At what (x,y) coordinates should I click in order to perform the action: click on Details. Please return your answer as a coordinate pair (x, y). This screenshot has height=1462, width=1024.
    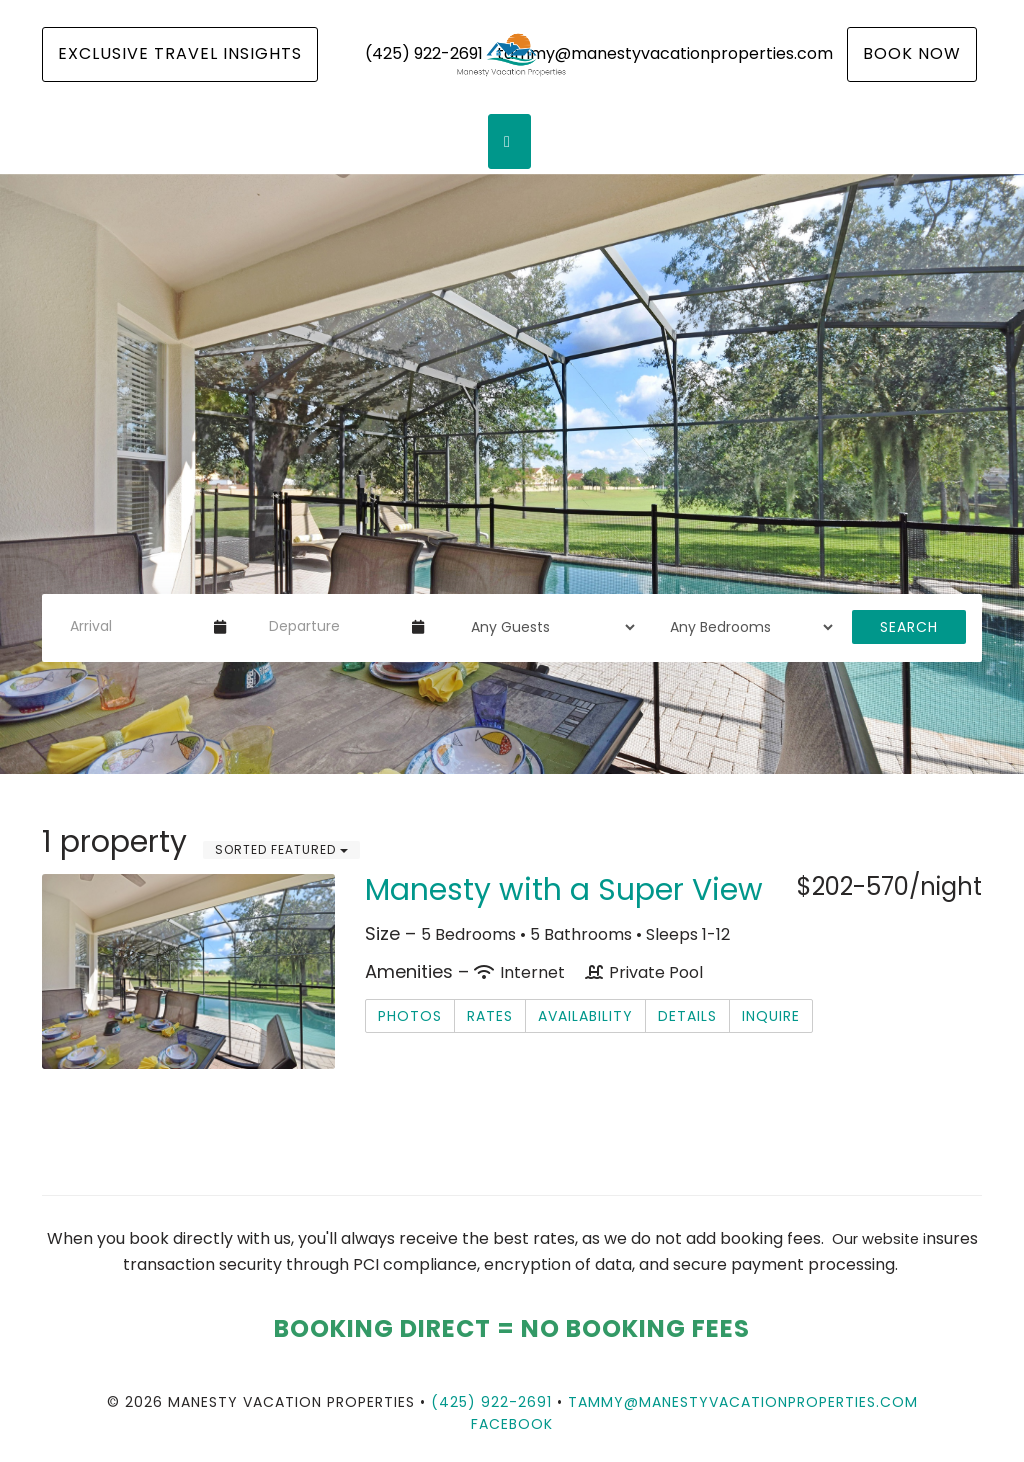
    Looking at the image, I should click on (687, 1016).